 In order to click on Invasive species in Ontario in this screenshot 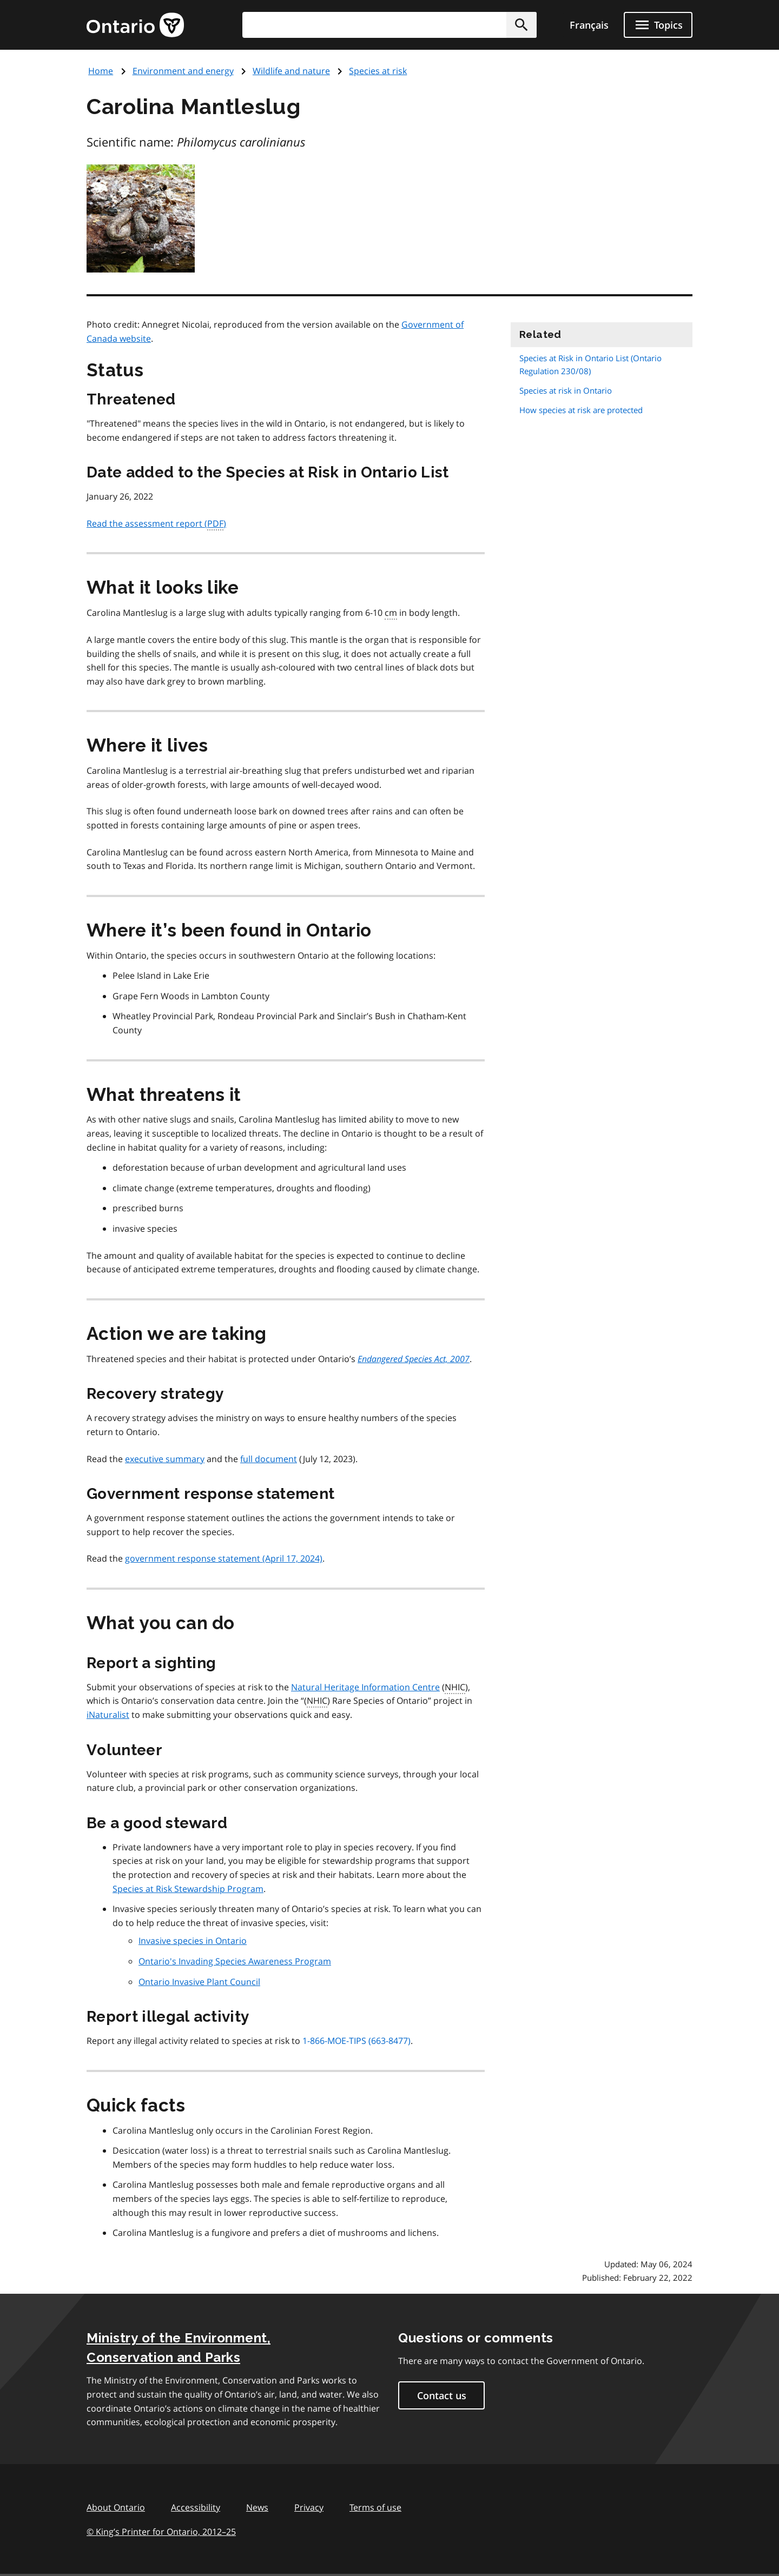, I will do `click(192, 1941)`.